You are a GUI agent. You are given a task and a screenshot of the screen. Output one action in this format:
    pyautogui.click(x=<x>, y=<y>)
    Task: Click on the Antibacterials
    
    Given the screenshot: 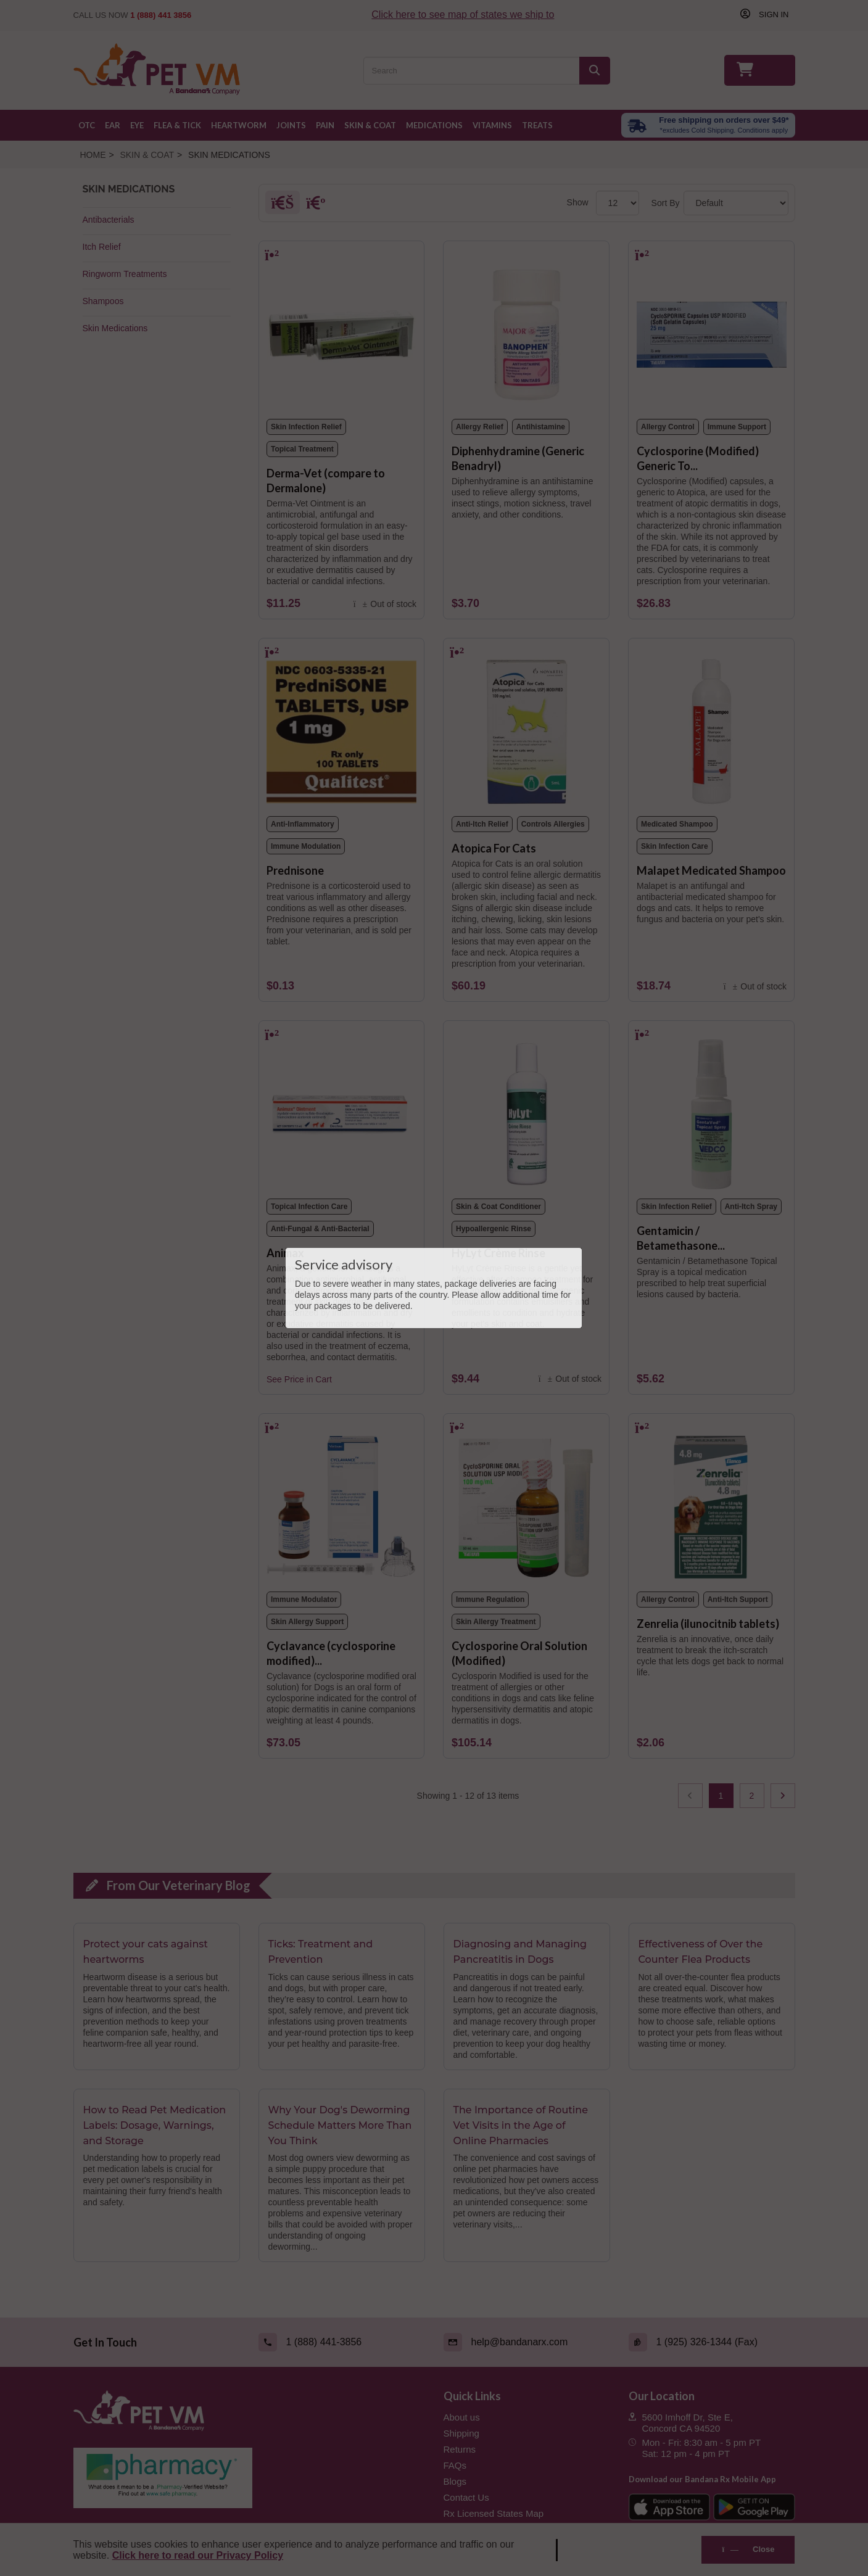 What is the action you would take?
    pyautogui.click(x=108, y=220)
    